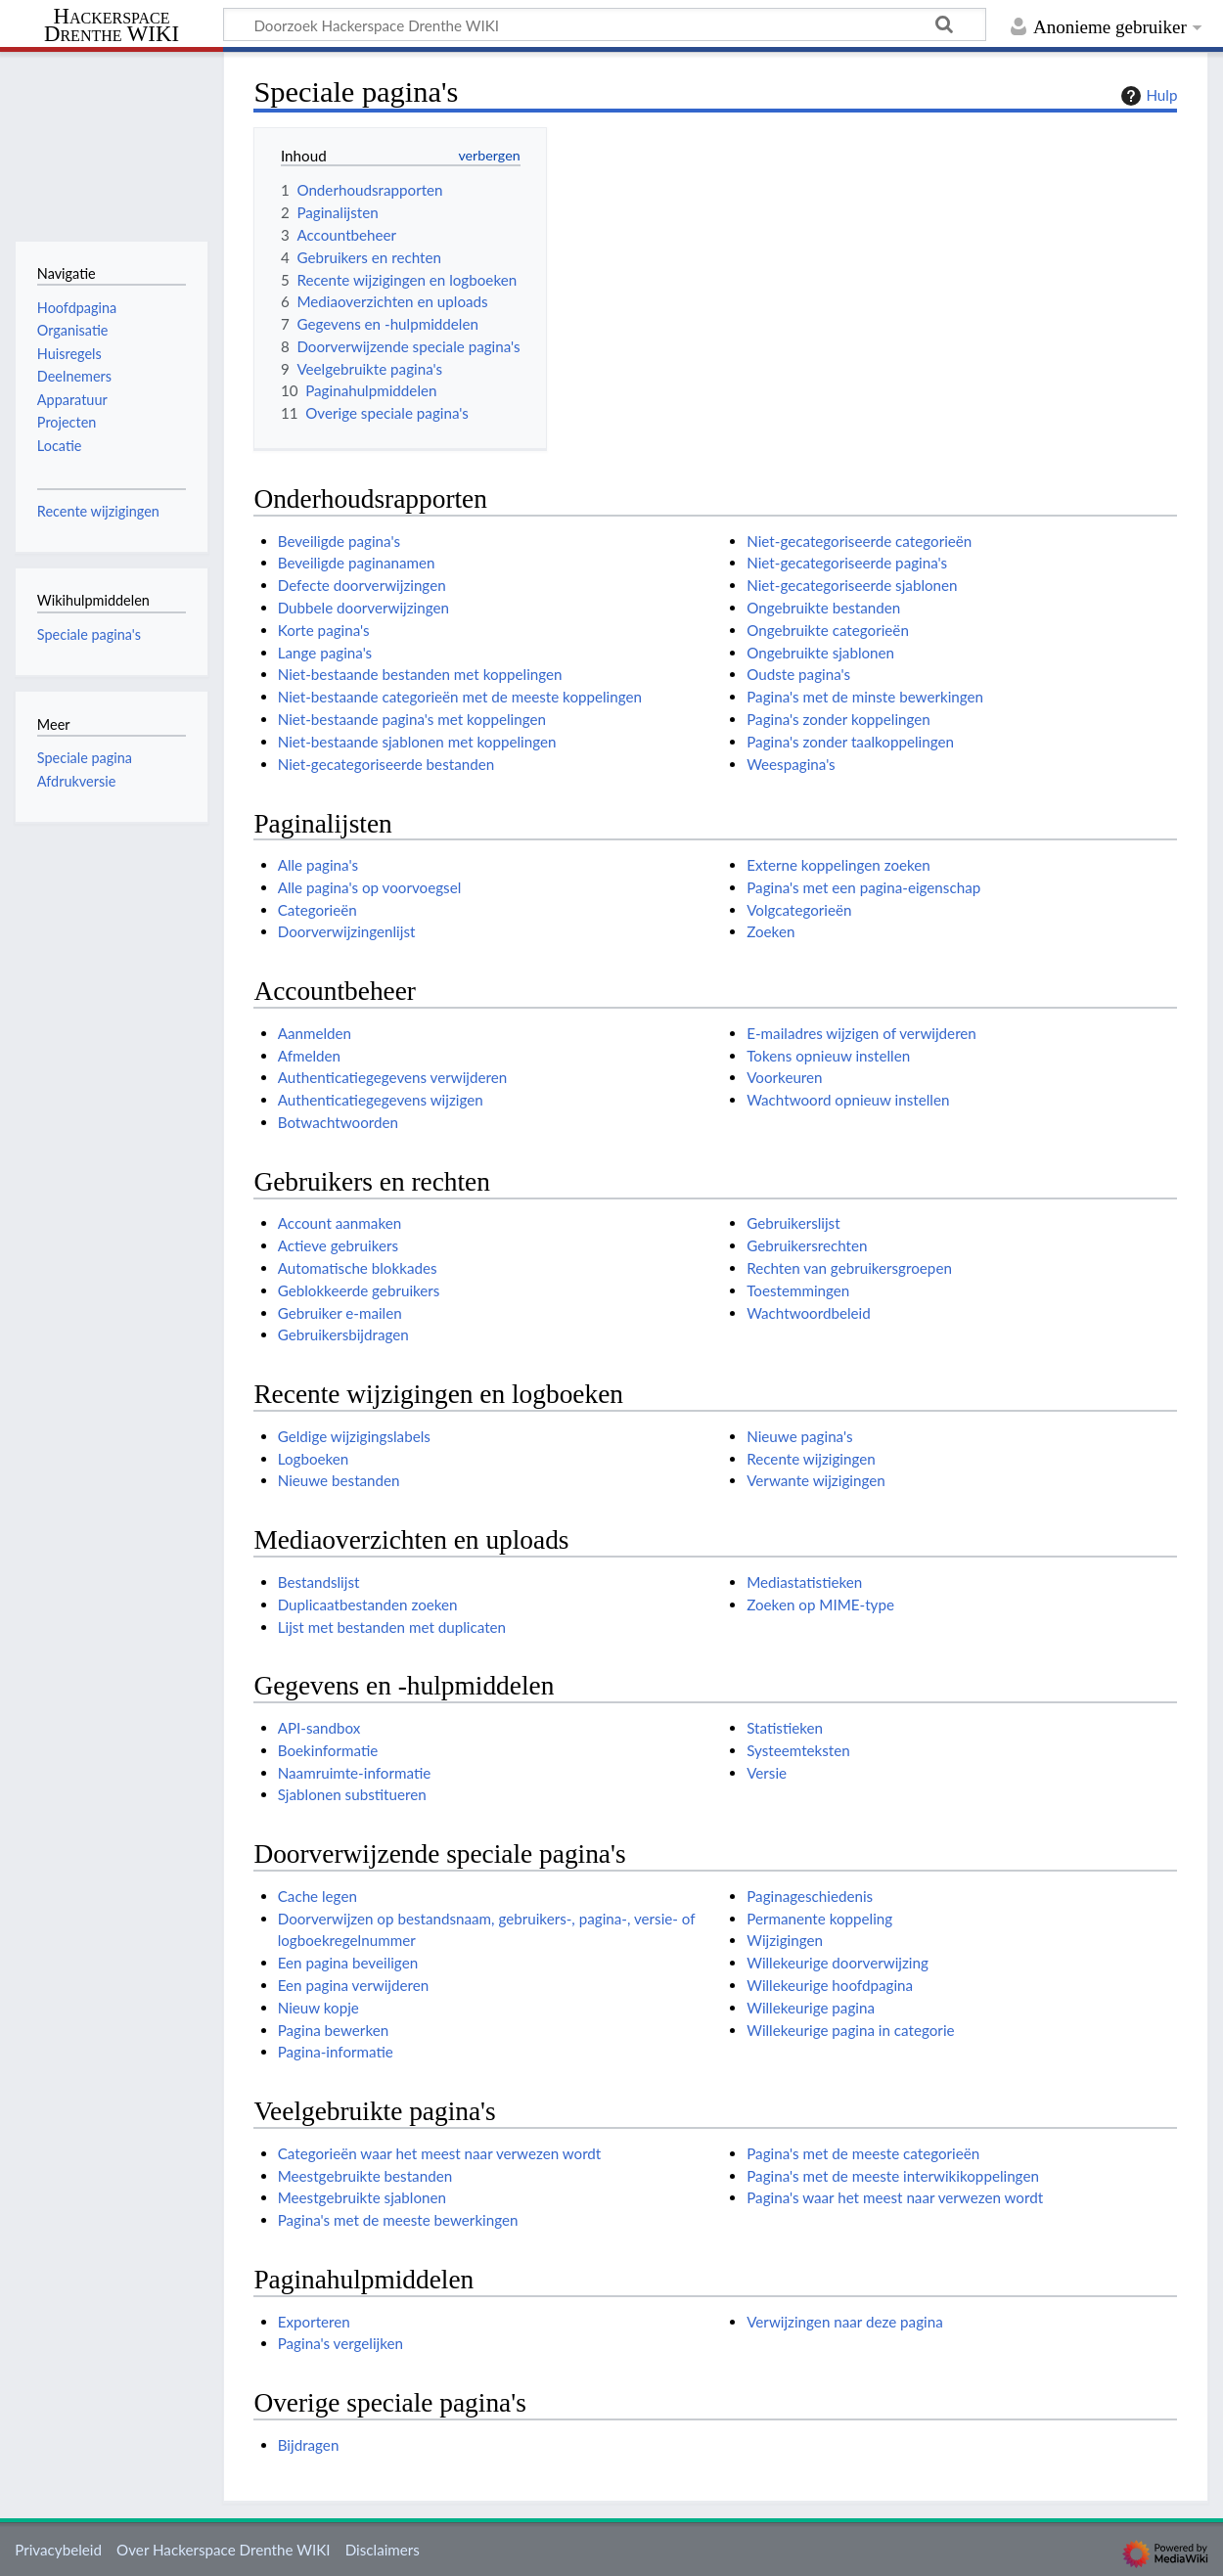  I want to click on Mediastatistieken, so click(804, 1582).